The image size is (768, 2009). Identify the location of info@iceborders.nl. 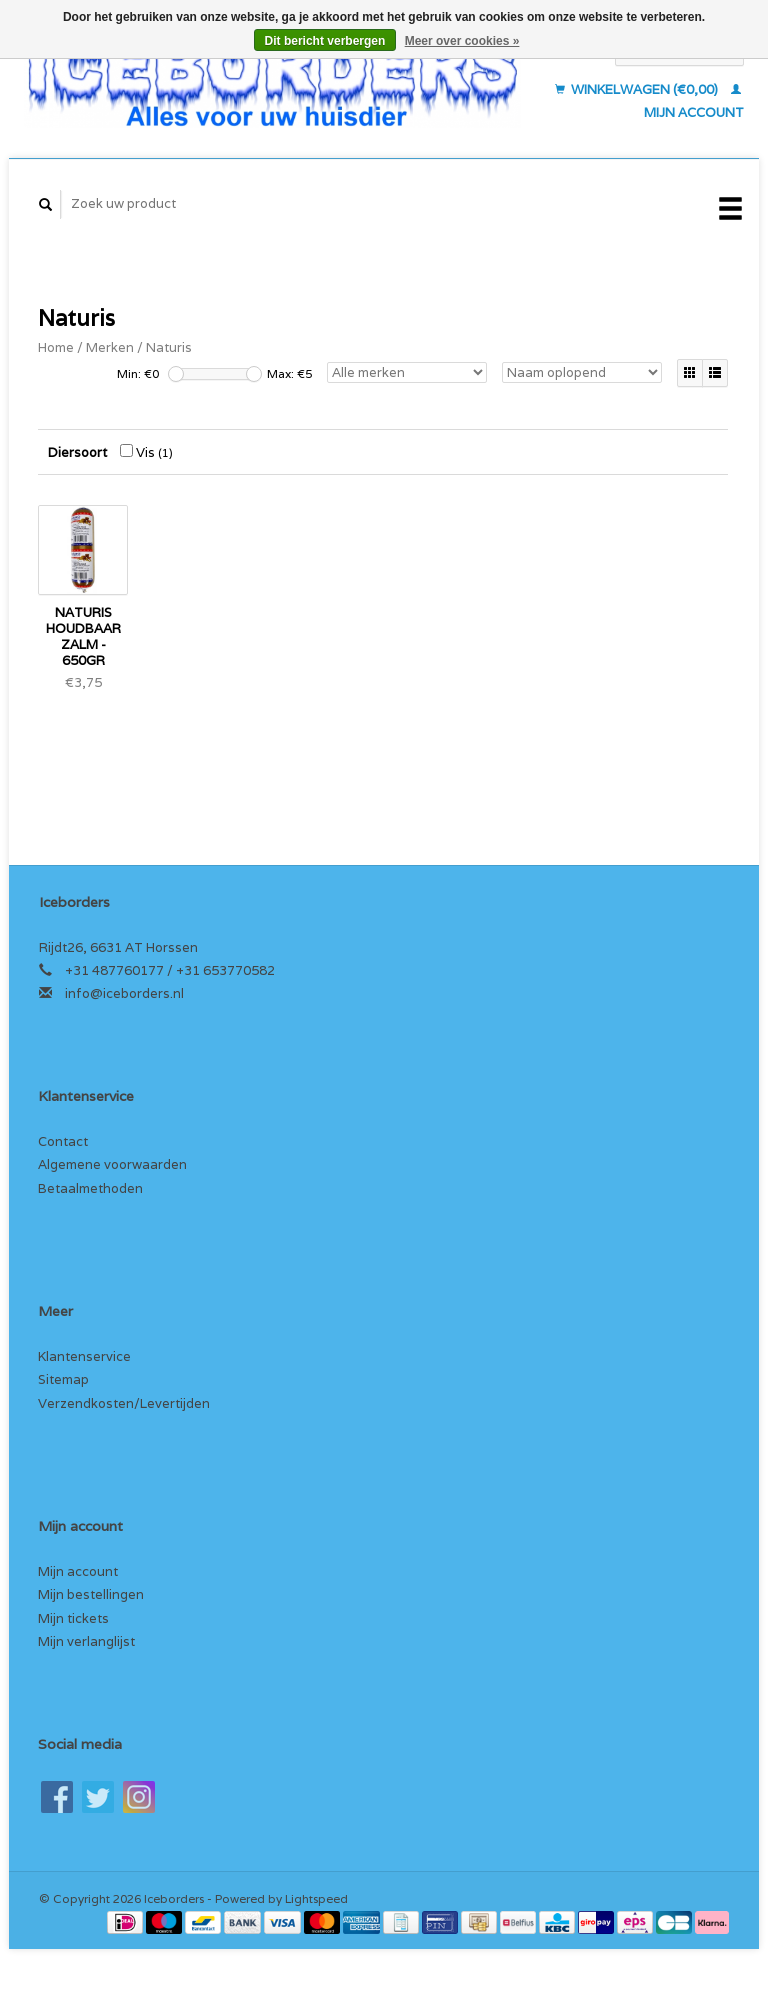
(124, 993).